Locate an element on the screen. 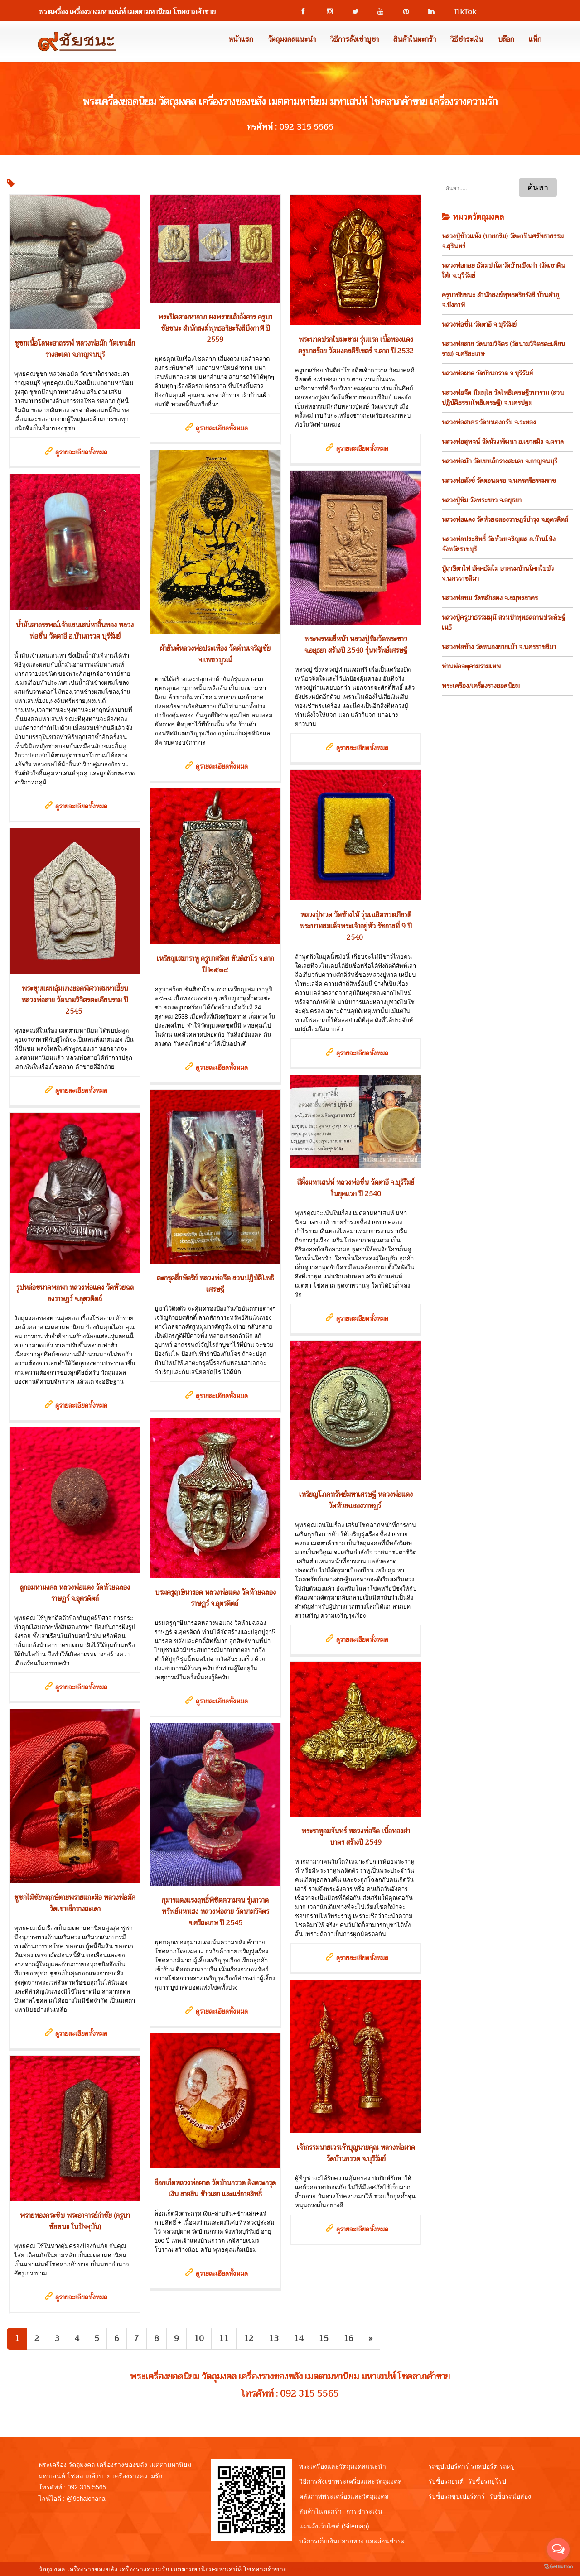 The height and width of the screenshot is (2576, 580). ท่านพ่อจตุคามรามเทพ is located at coordinates (471, 666).